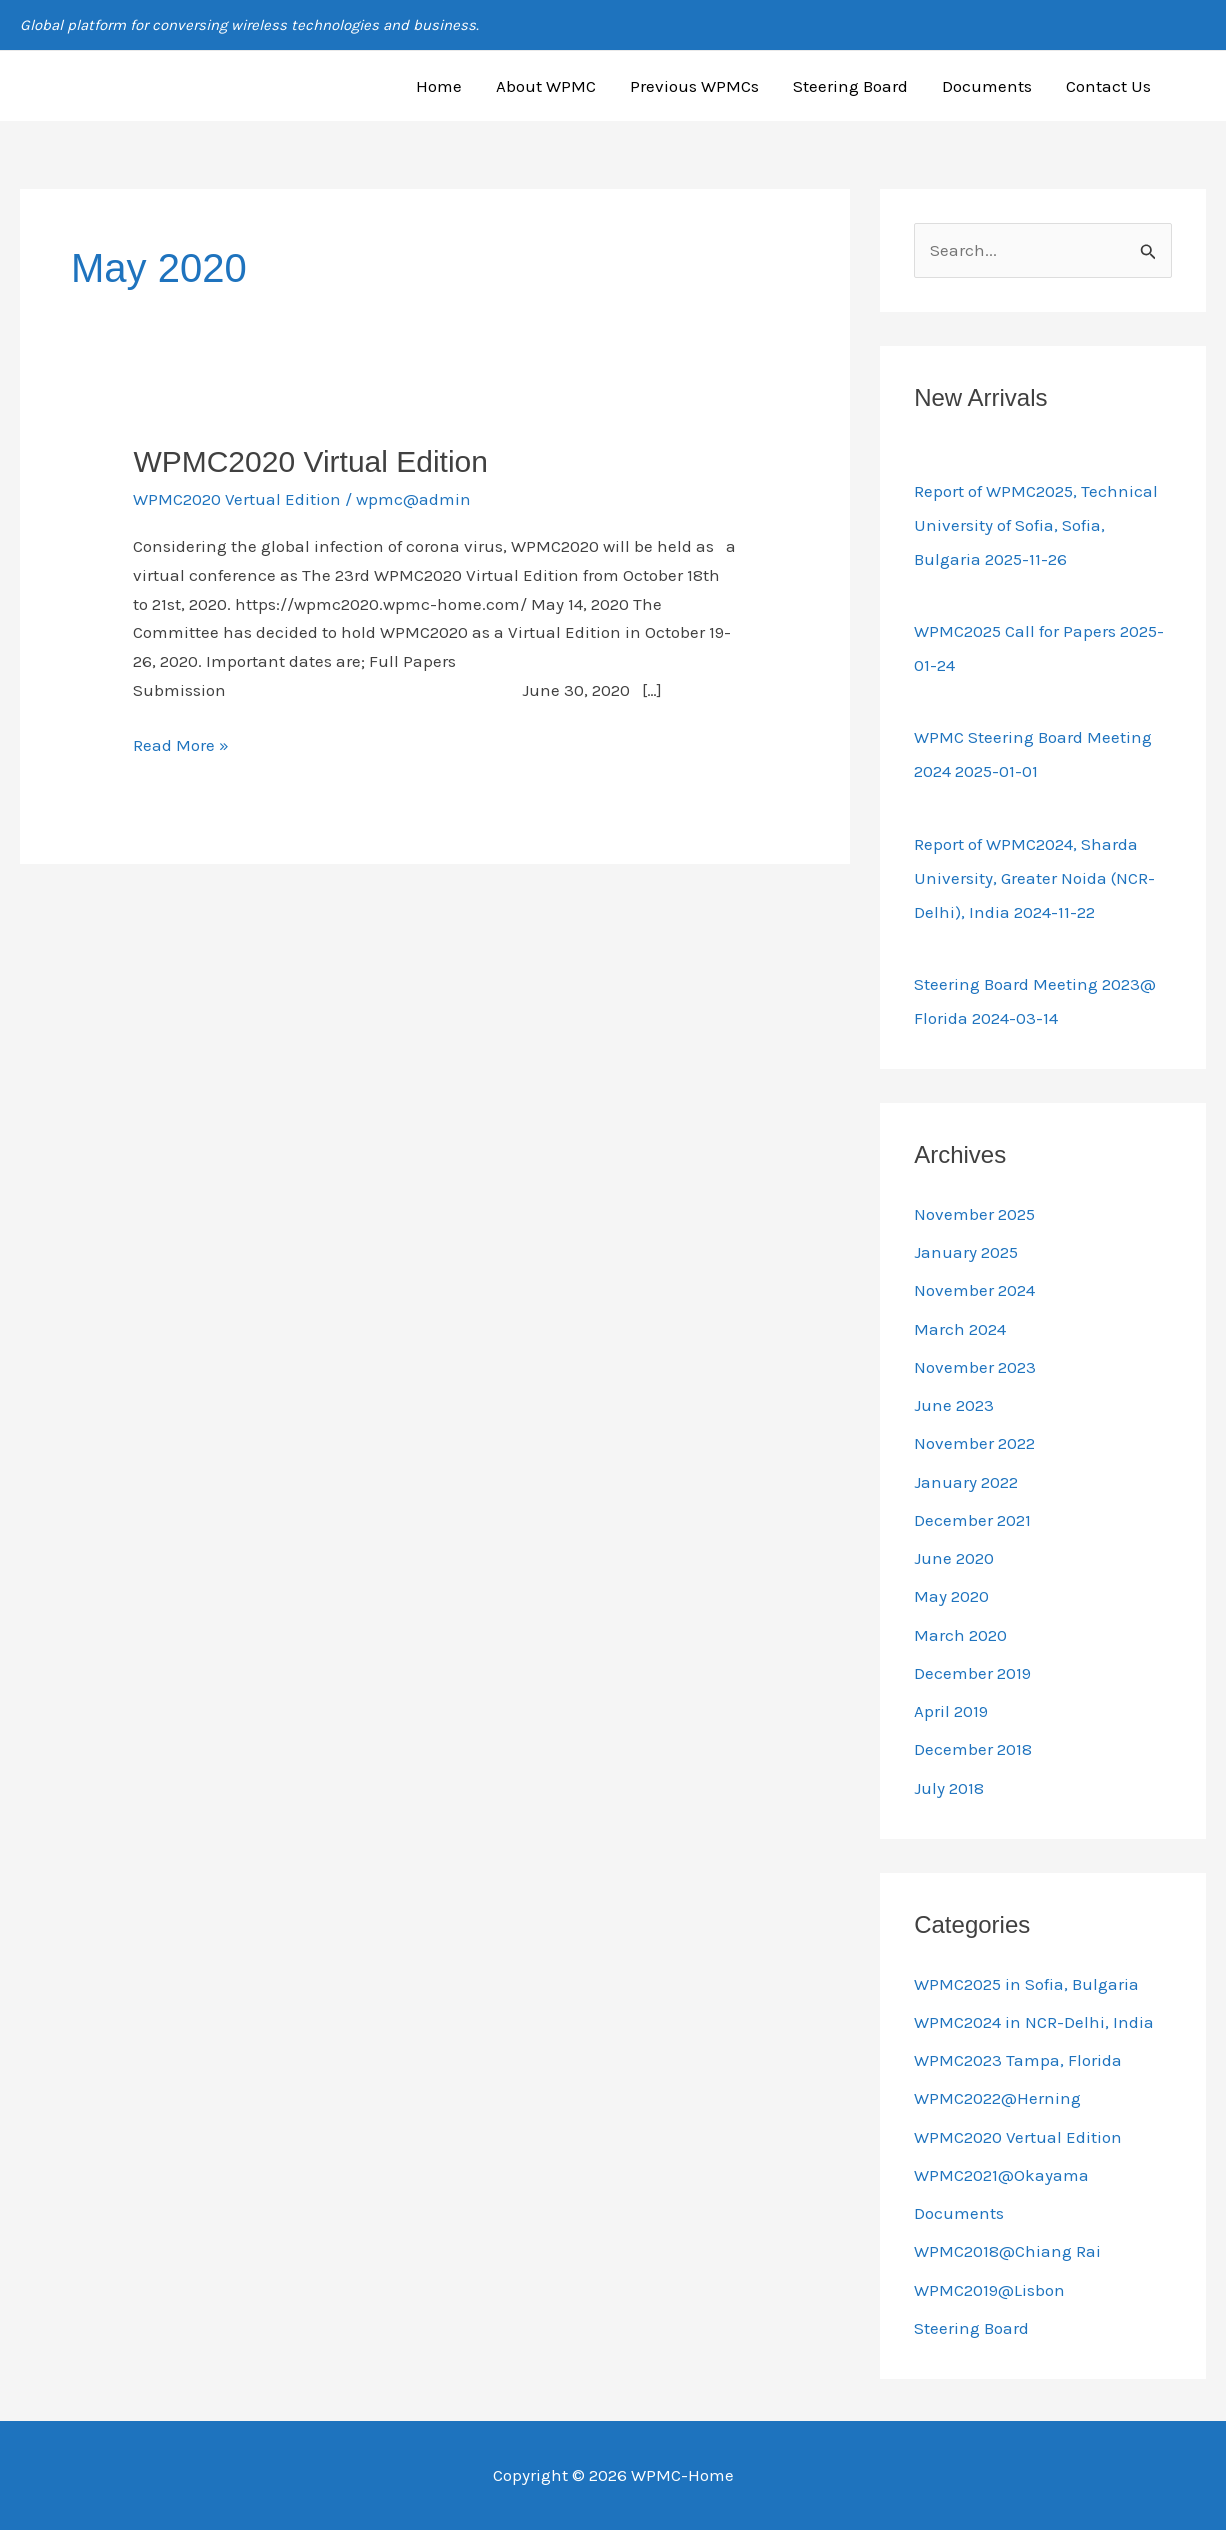 The image size is (1226, 2530). What do you see at coordinates (1034, 2022) in the screenshot?
I see `WPMC2024 in NCR-Delhi, India` at bounding box center [1034, 2022].